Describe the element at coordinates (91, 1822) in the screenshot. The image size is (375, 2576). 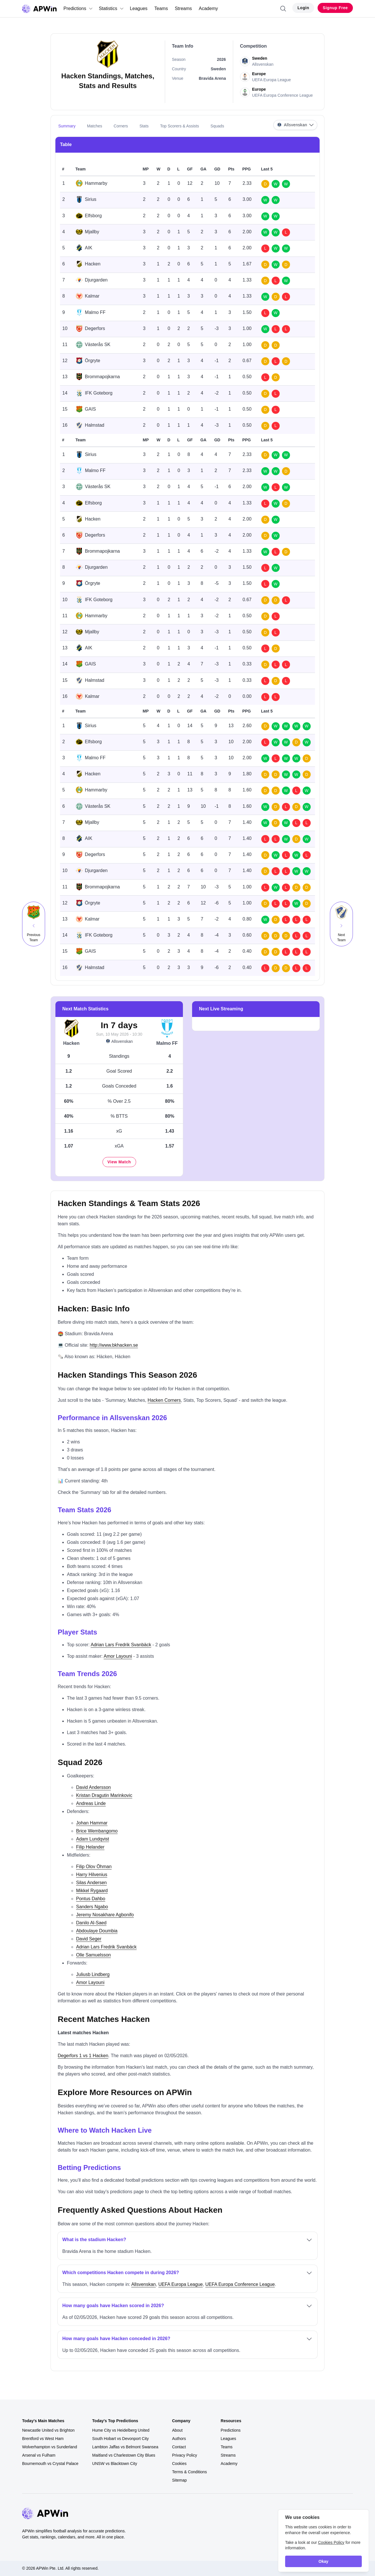
I see `Johan Hammar` at that location.